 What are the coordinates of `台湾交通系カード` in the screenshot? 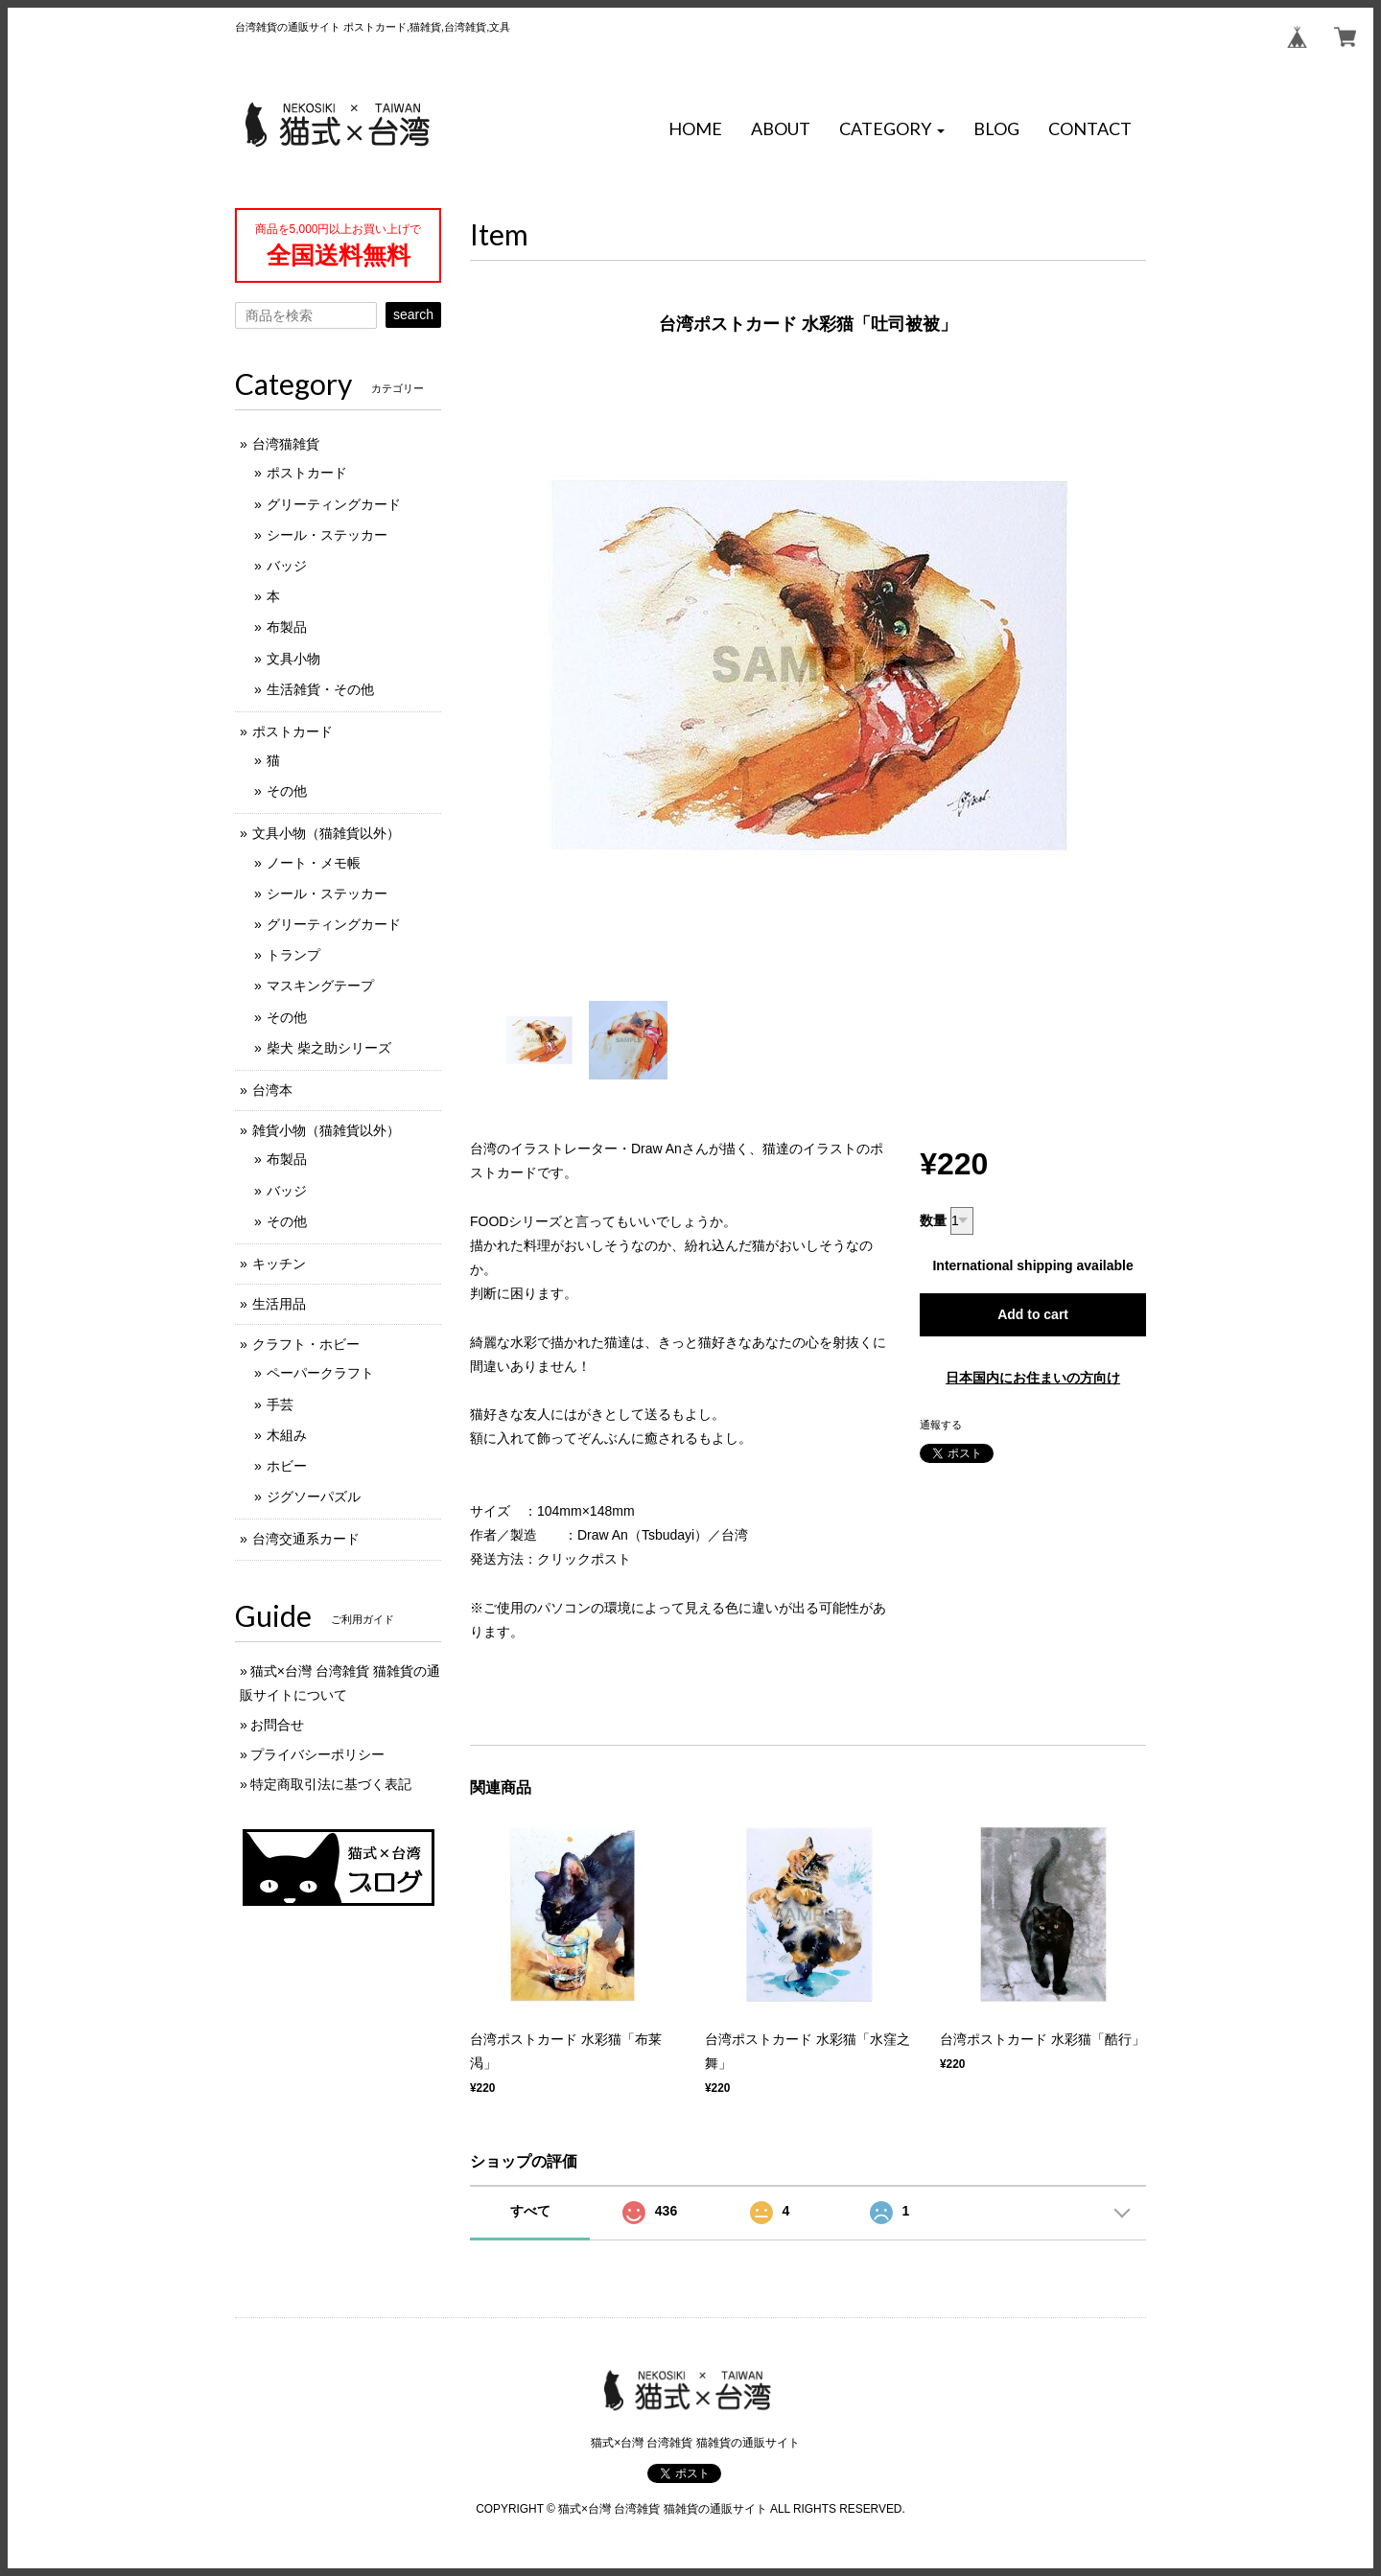 It's located at (306, 1538).